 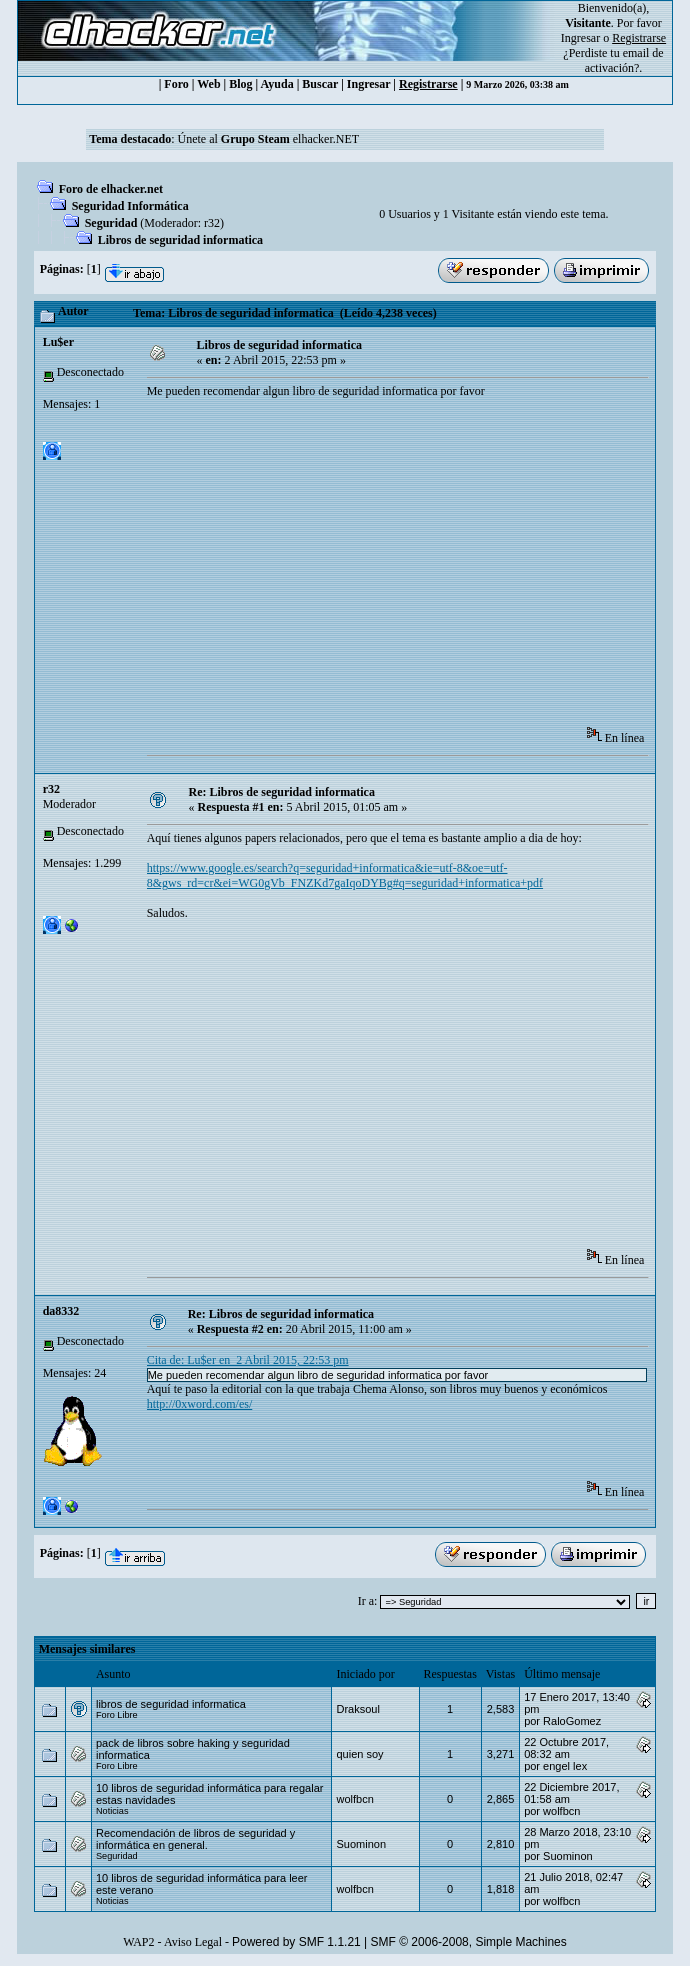 What do you see at coordinates (117, 1715) in the screenshot?
I see `Foro Libre` at bounding box center [117, 1715].